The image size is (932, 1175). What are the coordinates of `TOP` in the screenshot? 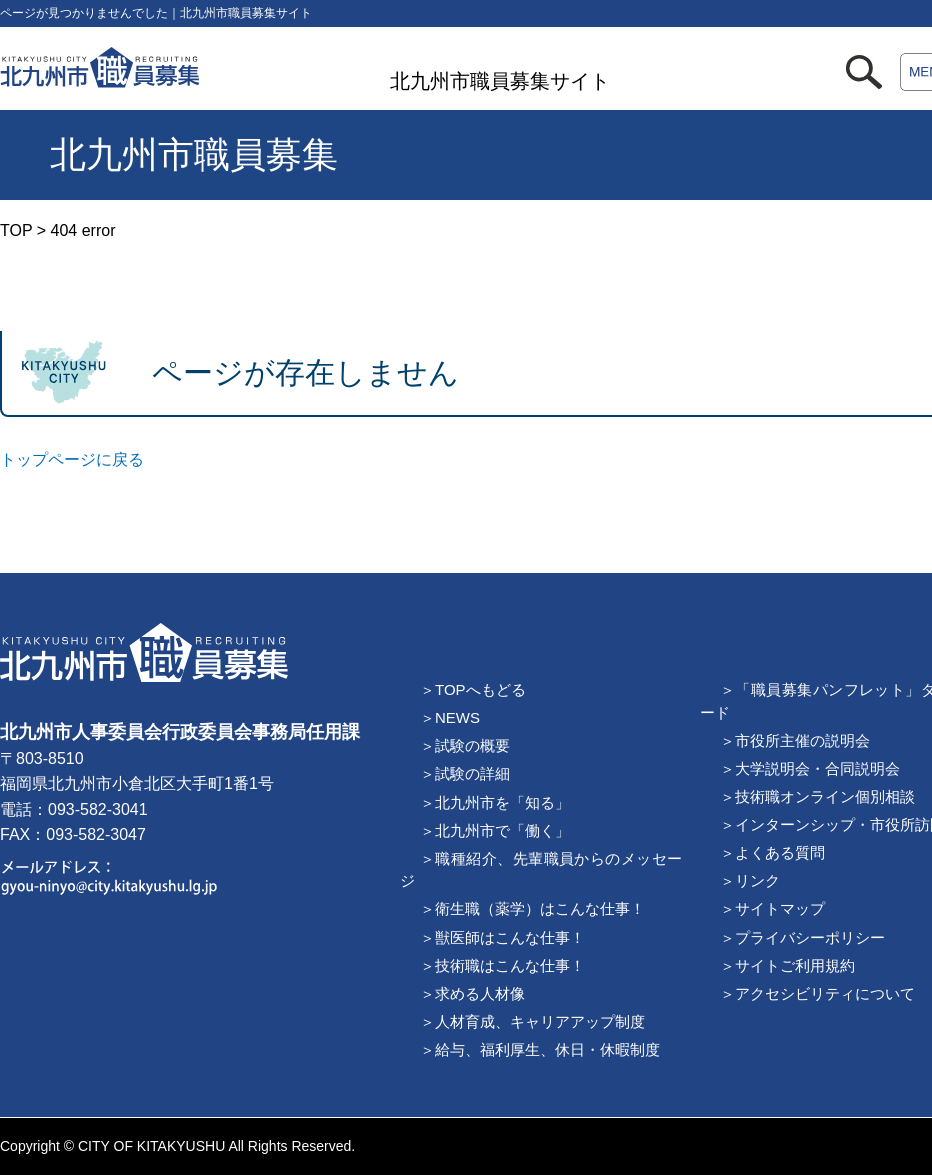 It's located at (16, 230).